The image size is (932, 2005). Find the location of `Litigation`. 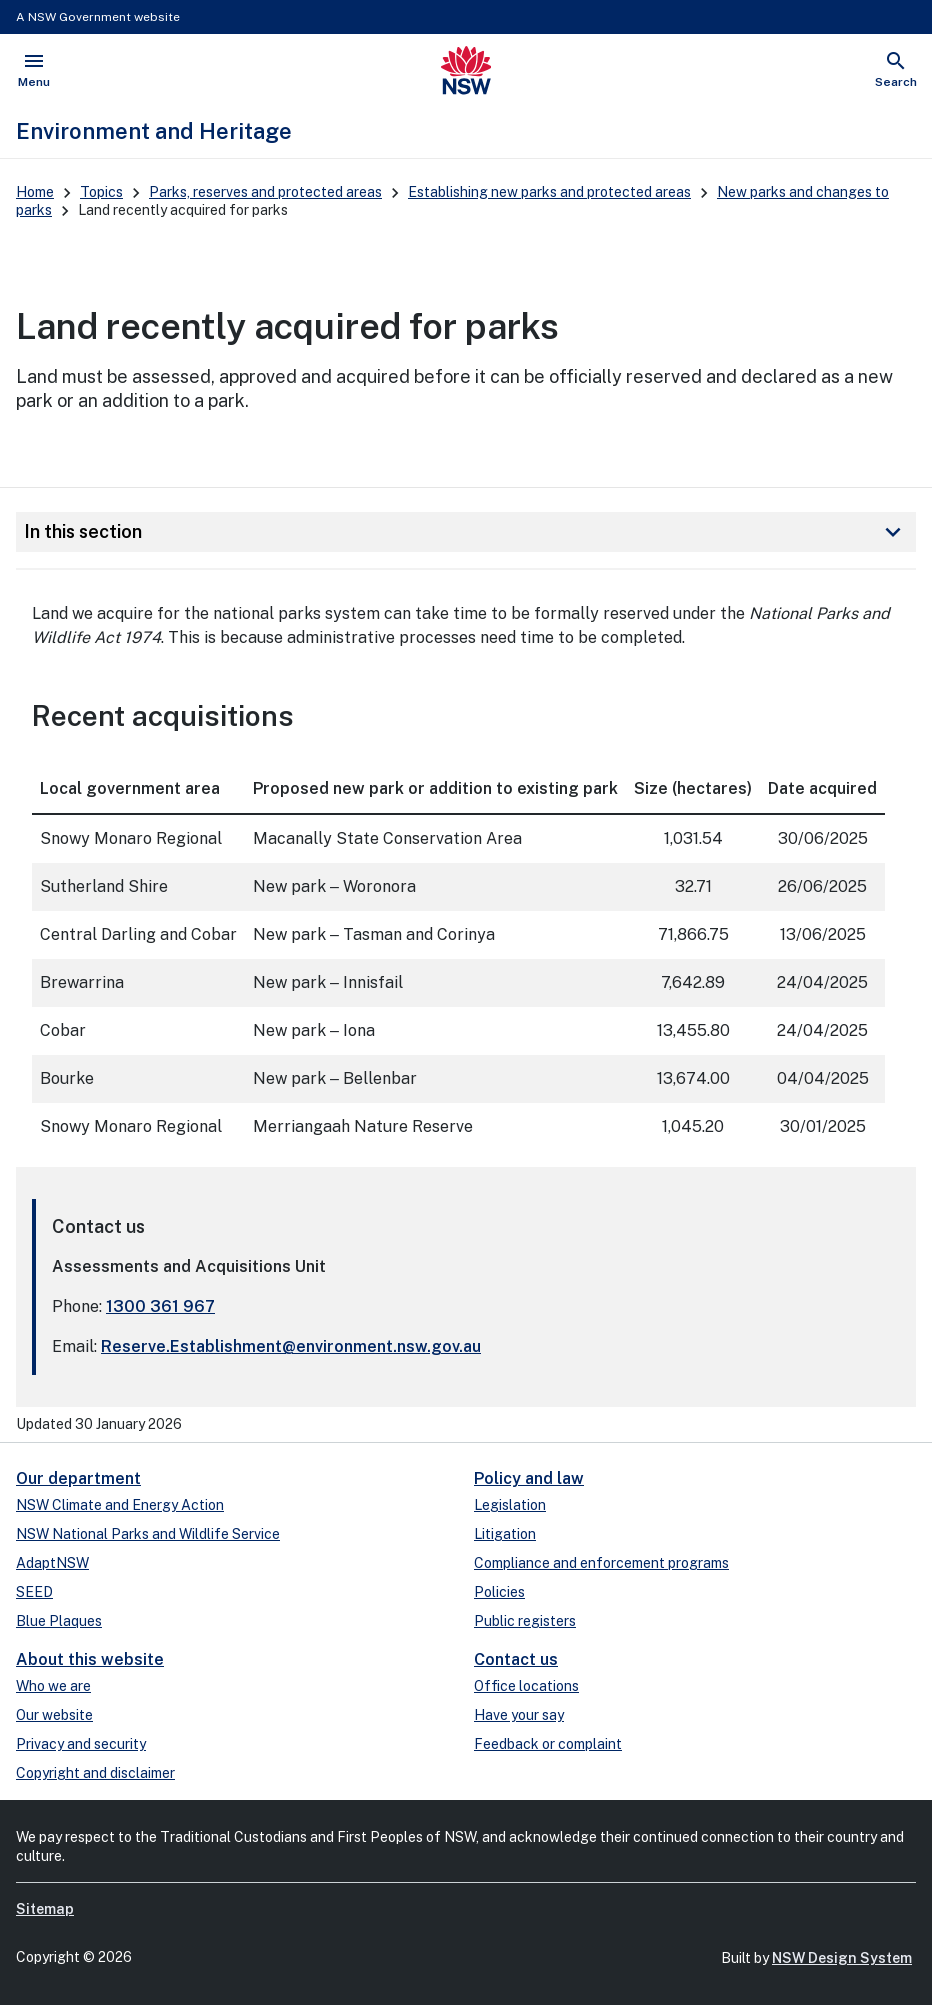

Litigation is located at coordinates (505, 1534).